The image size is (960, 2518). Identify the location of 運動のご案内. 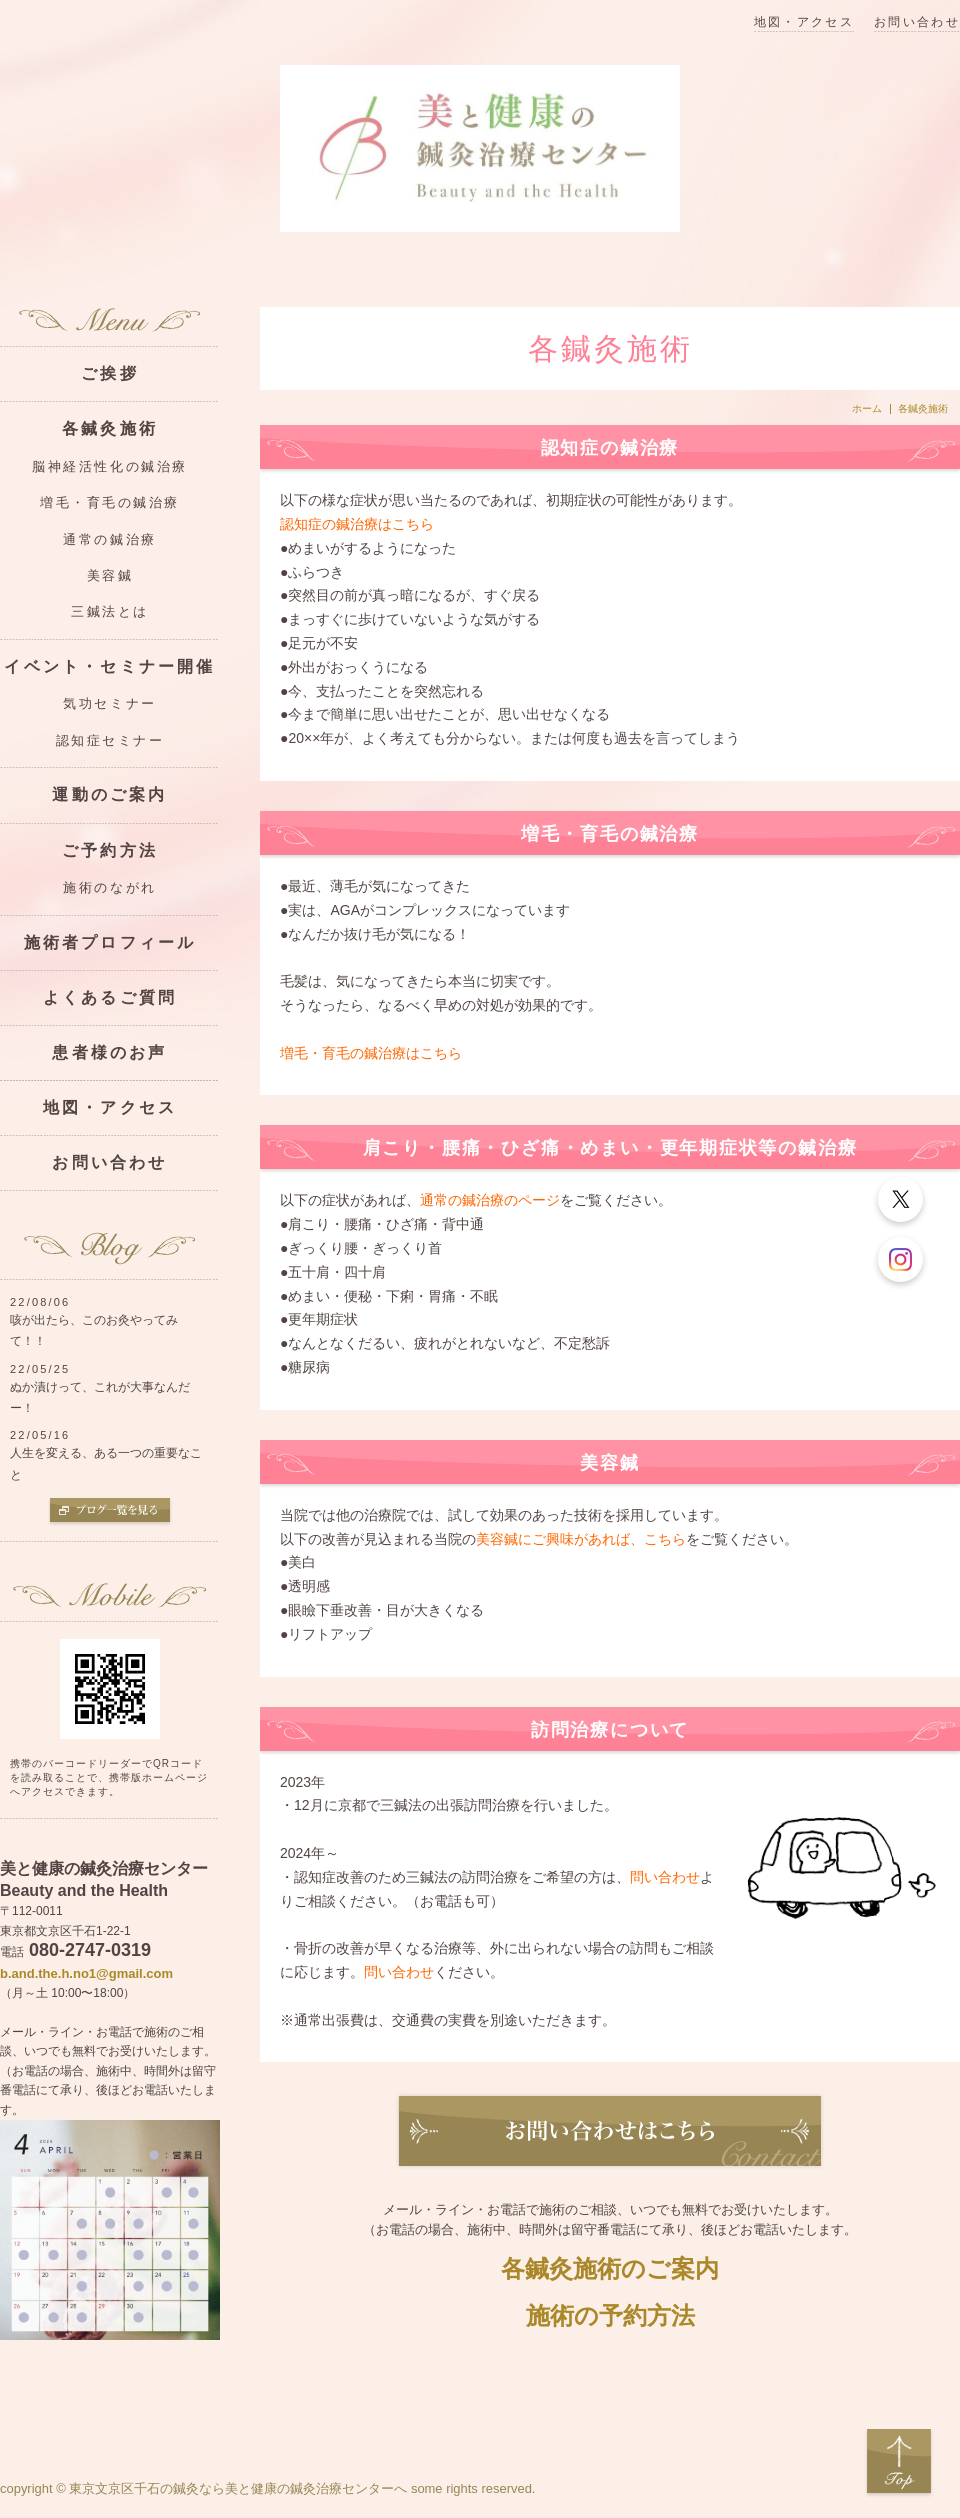
(109, 794).